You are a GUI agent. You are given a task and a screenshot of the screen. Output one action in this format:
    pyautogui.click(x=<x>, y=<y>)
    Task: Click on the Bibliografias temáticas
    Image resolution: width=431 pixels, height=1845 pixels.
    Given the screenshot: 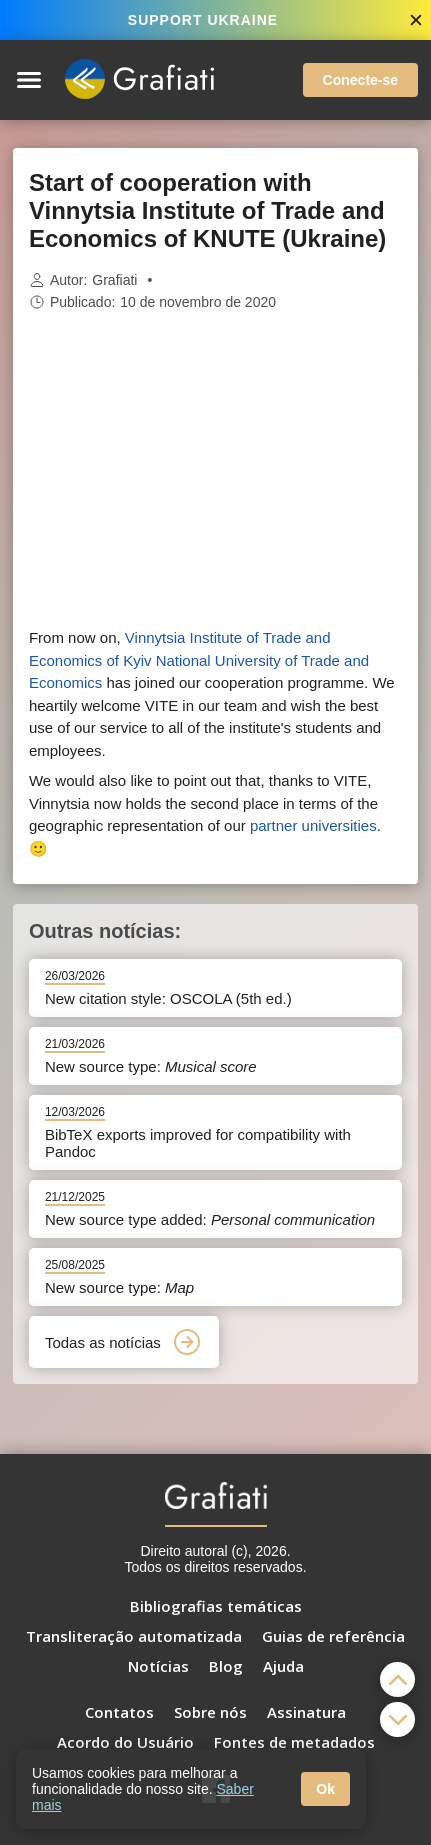 What is the action you would take?
    pyautogui.click(x=216, y=1606)
    